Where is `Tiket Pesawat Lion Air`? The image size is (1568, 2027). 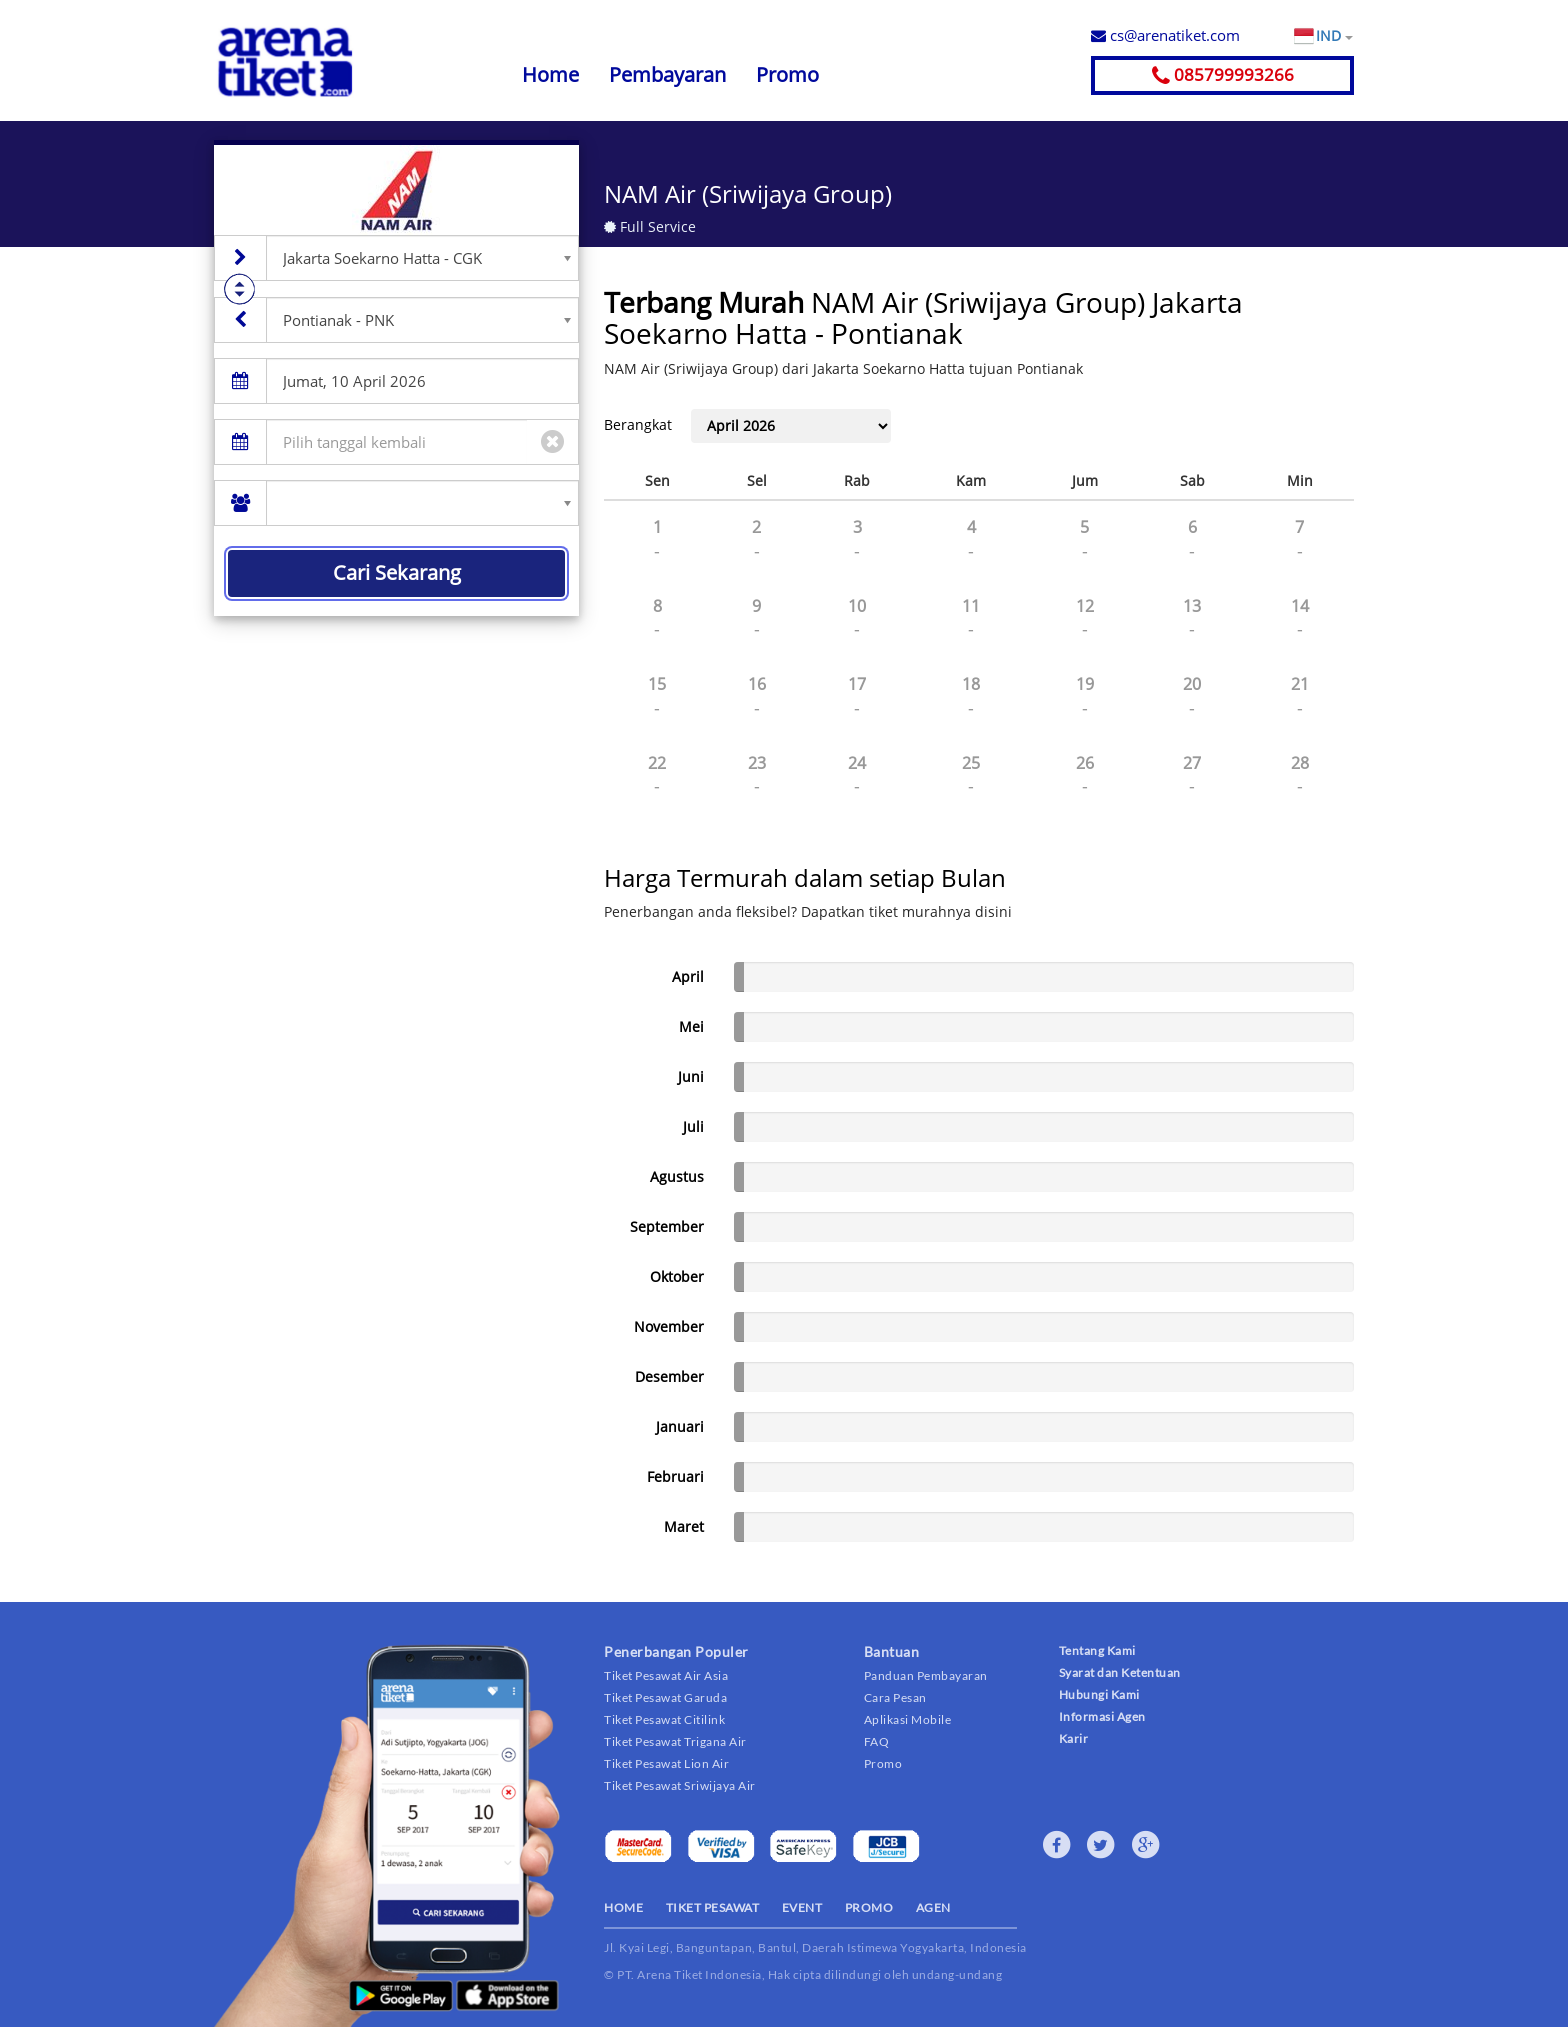 Tiket Pesawat Lion Air is located at coordinates (666, 1763).